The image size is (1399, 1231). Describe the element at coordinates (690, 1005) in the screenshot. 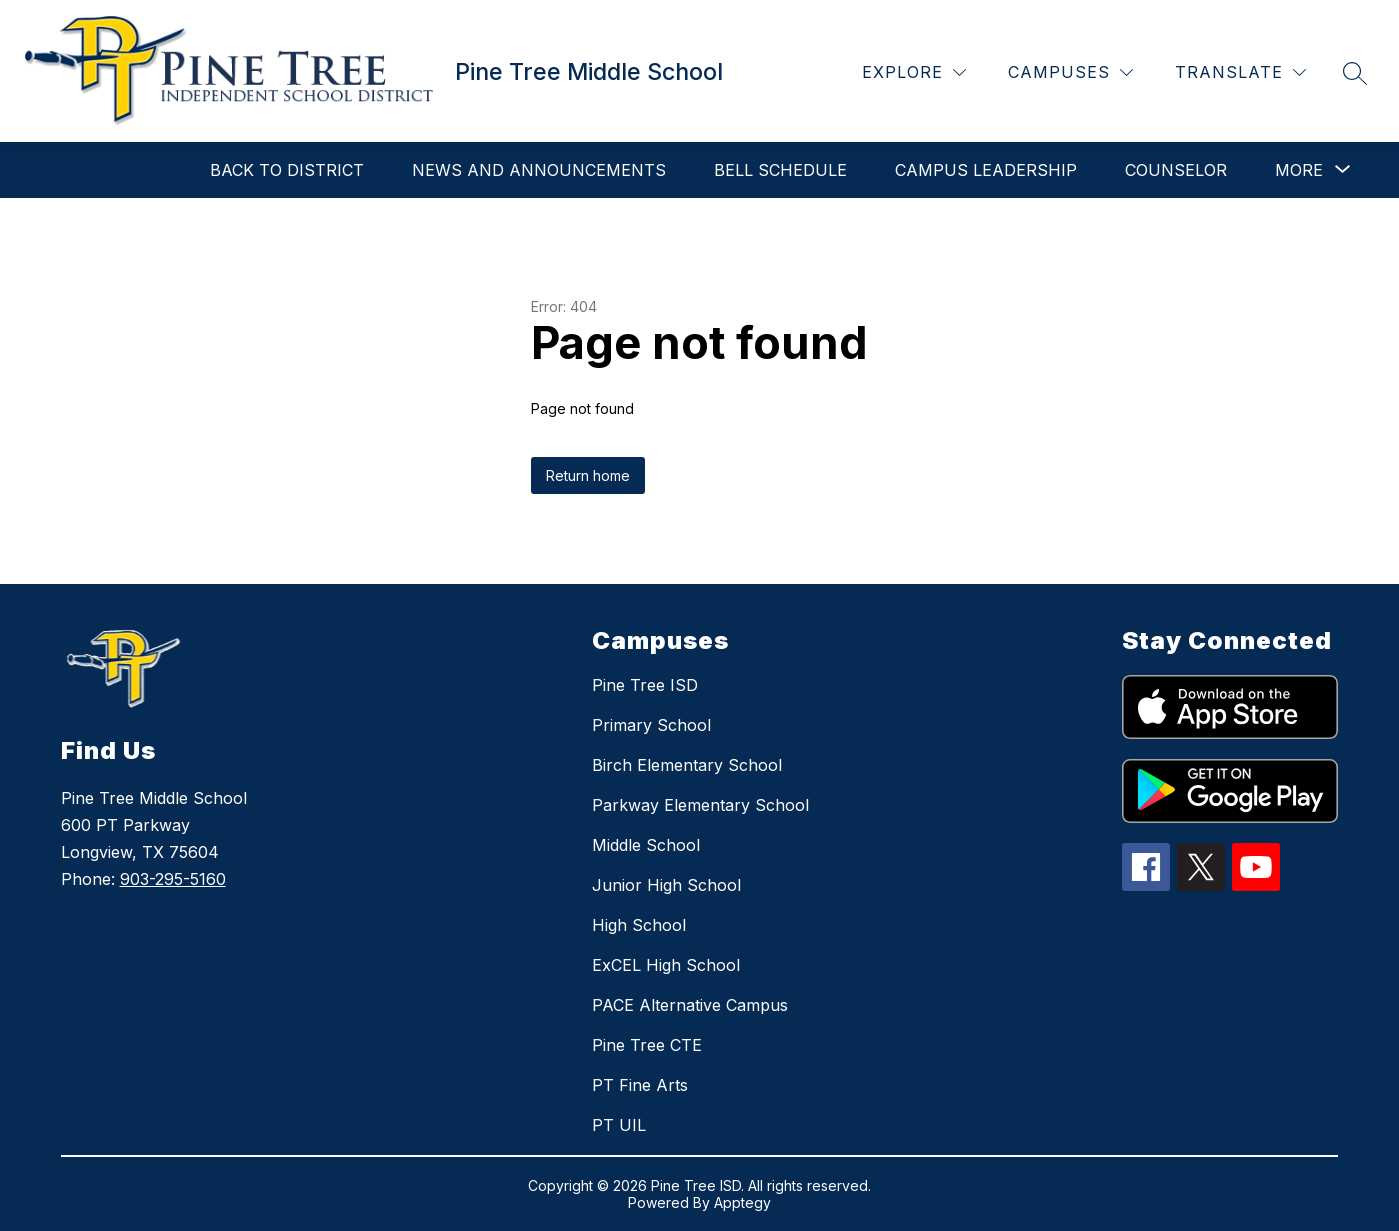

I see `PACE Alternative Campus` at that location.